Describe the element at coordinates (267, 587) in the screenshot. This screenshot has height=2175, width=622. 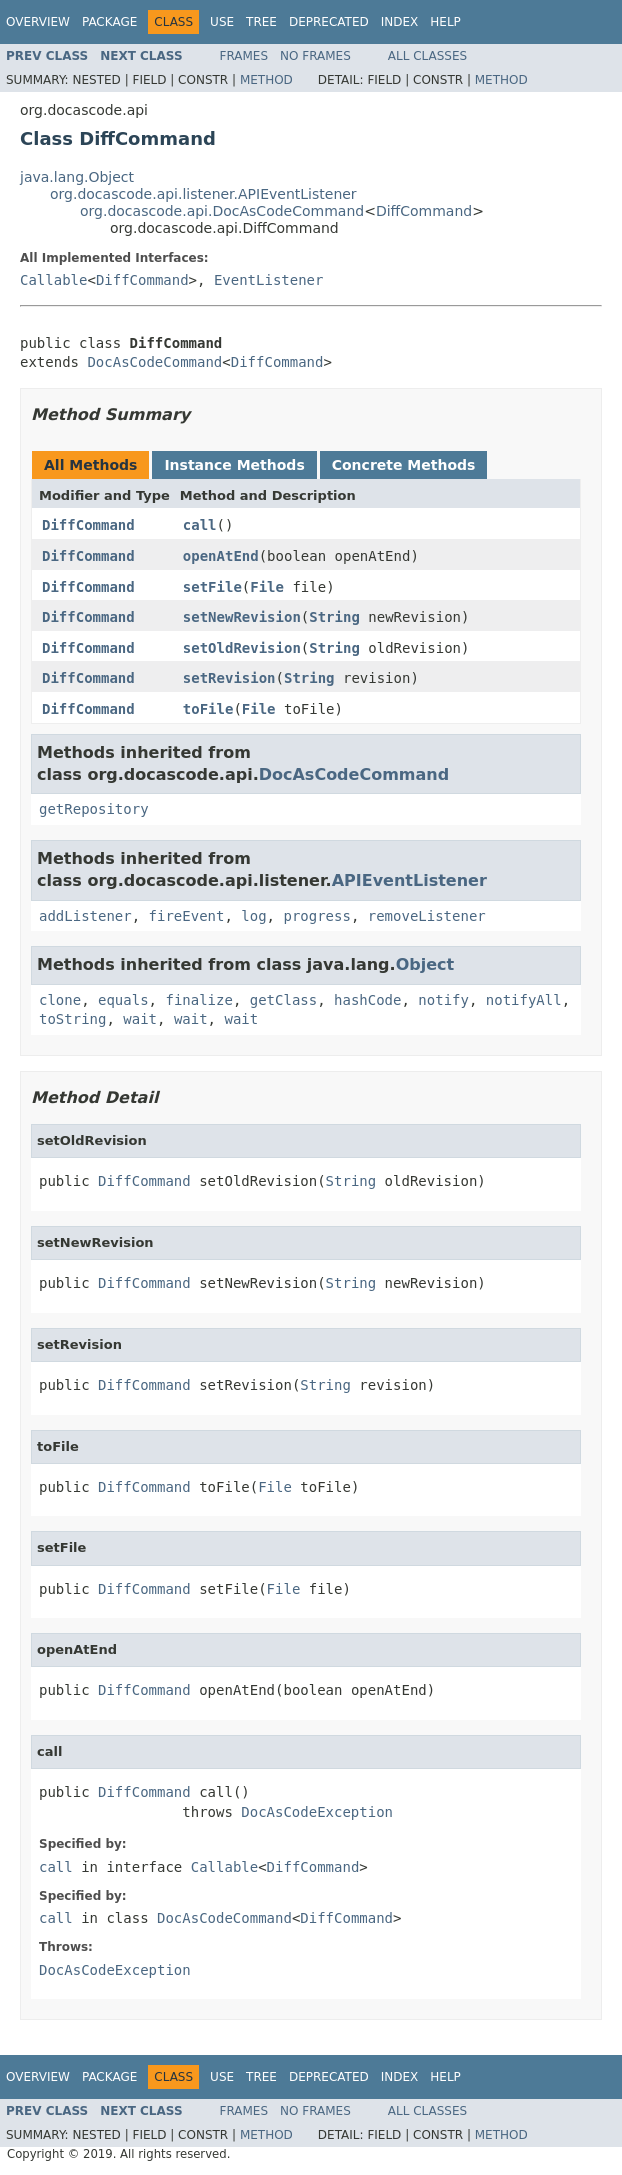
I see `File` at that location.